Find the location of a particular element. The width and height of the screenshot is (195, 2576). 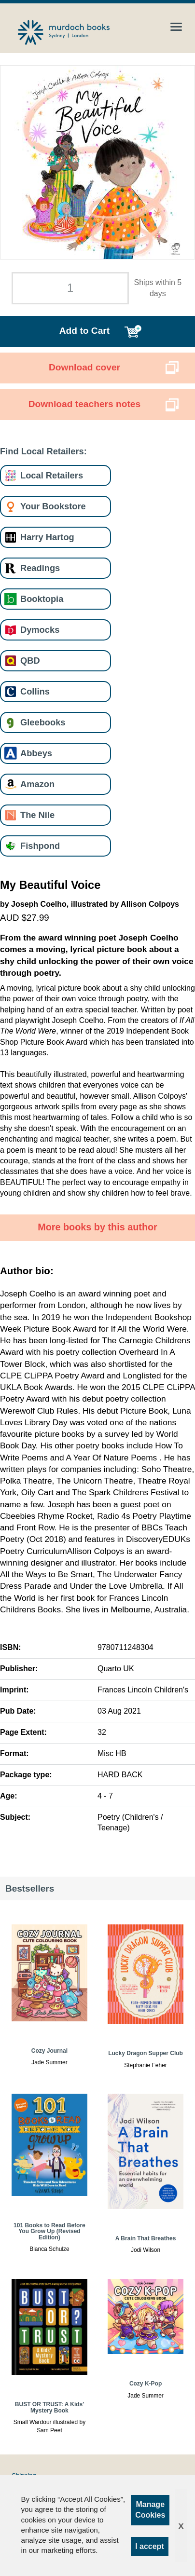

Fishpond is located at coordinates (40, 846).